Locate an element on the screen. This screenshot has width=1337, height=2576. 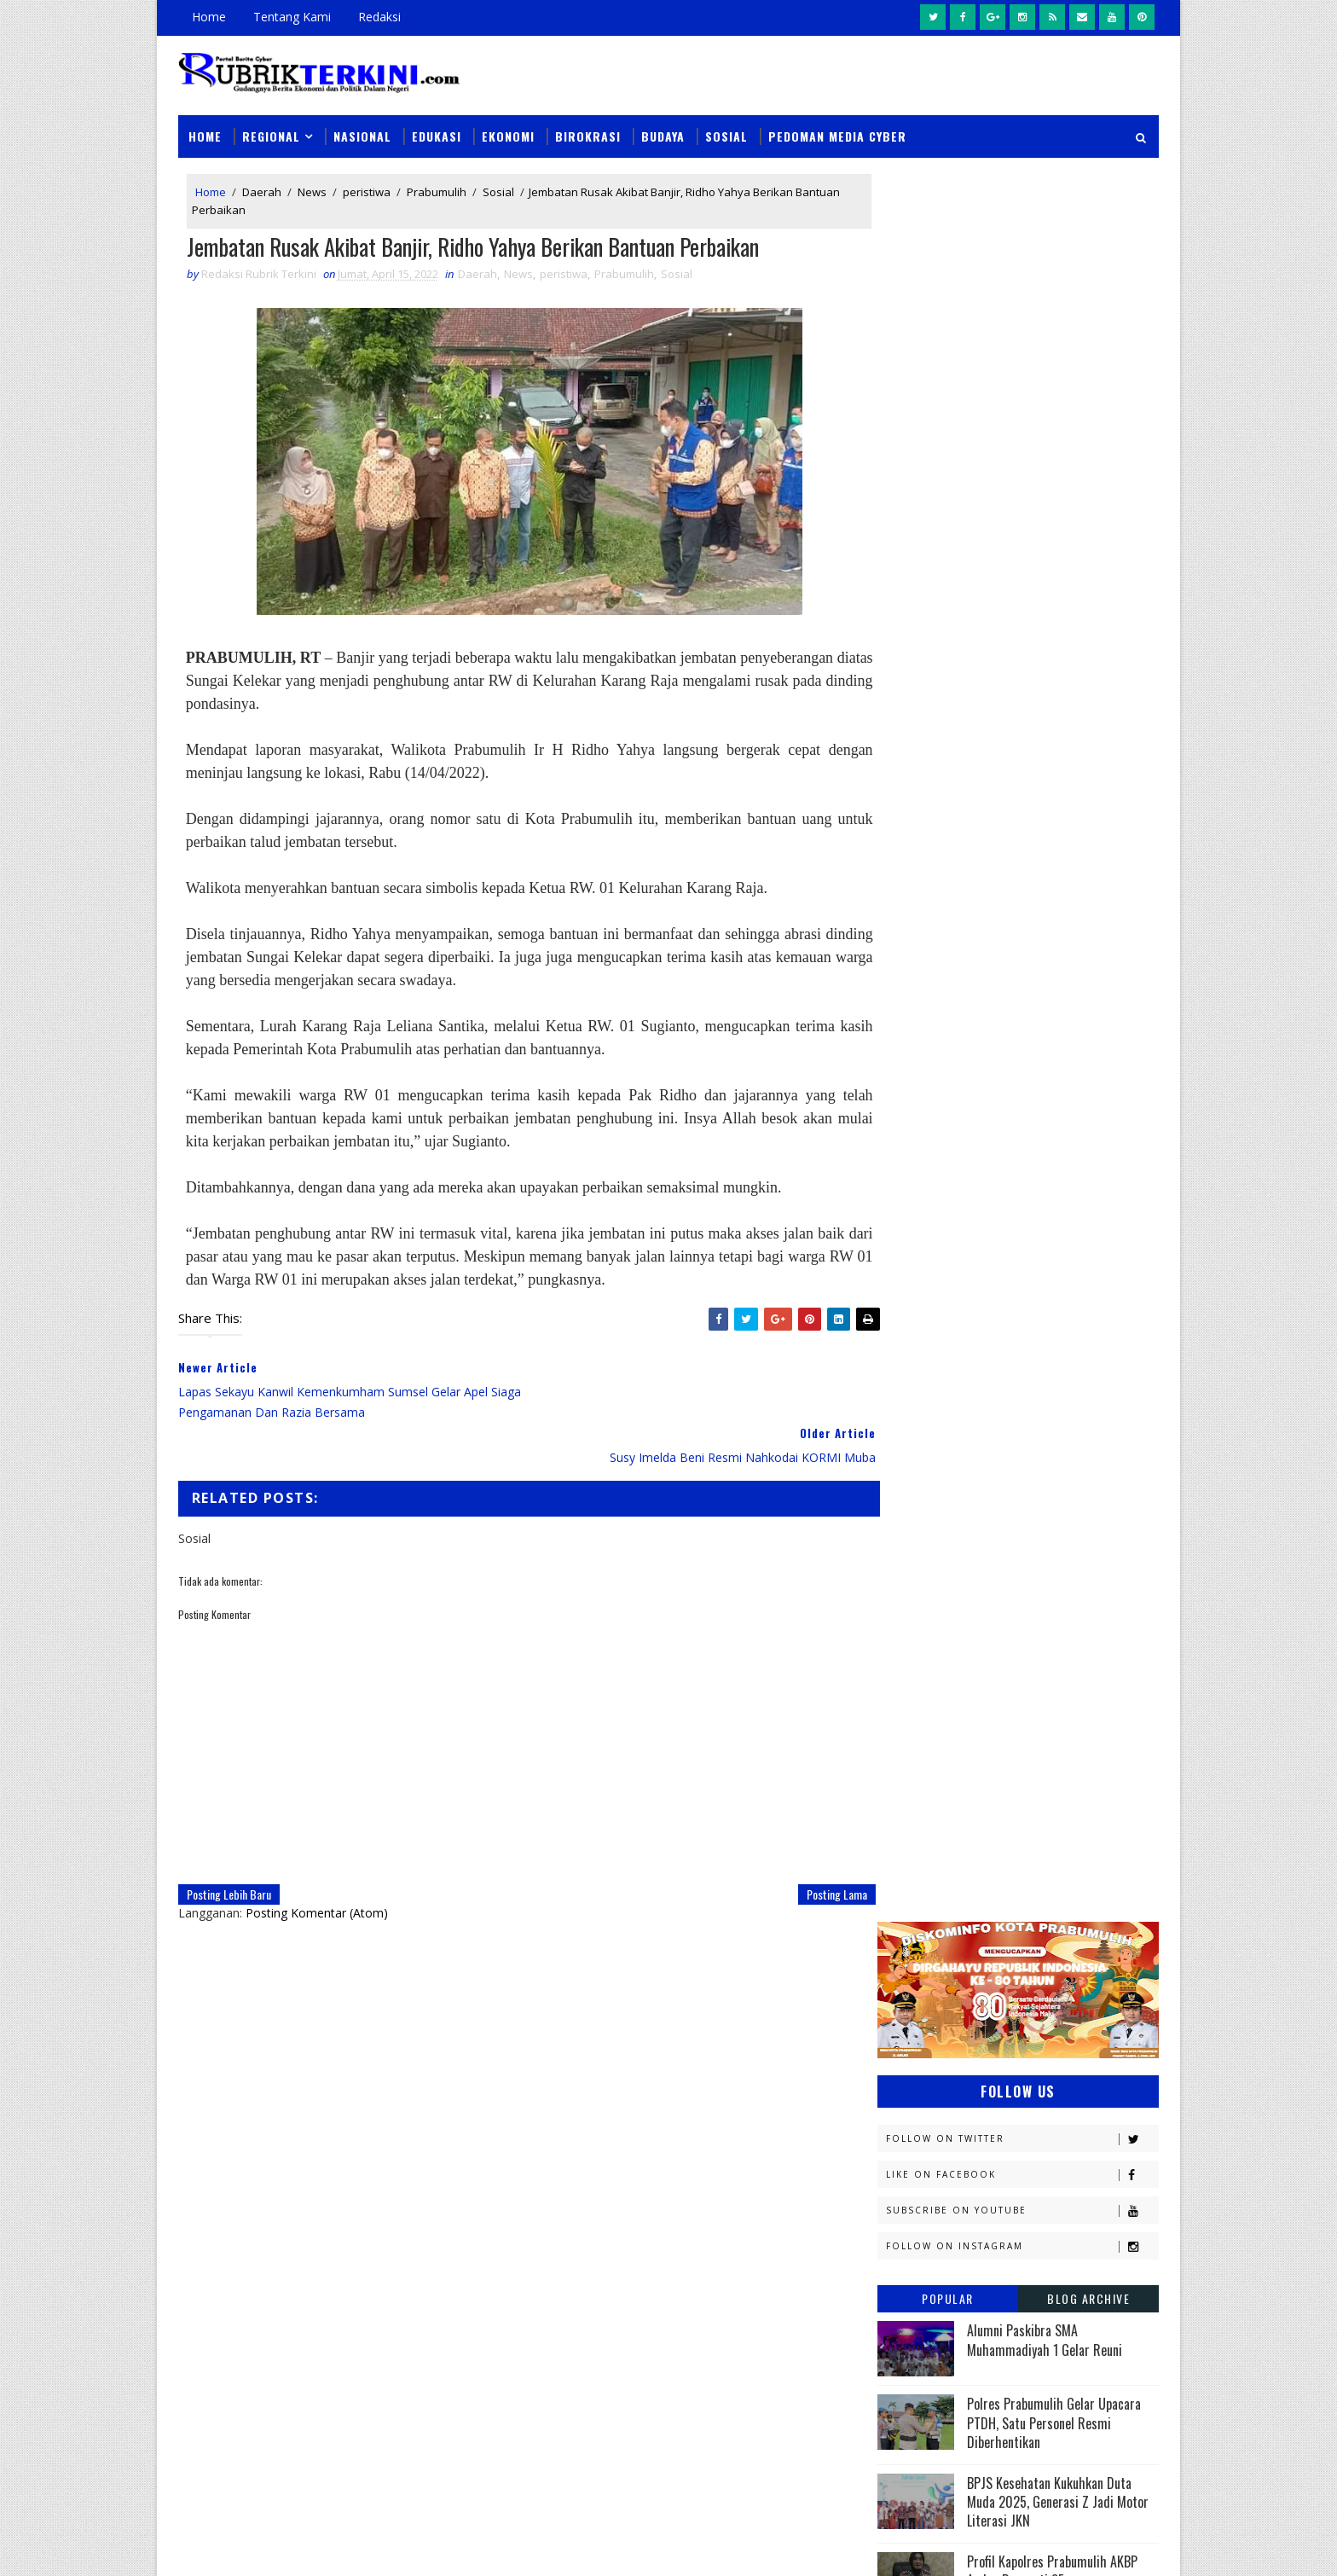
Unit PPA Sat Reskrim Polres Prabumulih Periksa Kakek 63 Tahun is located at coordinates (830, 2139).